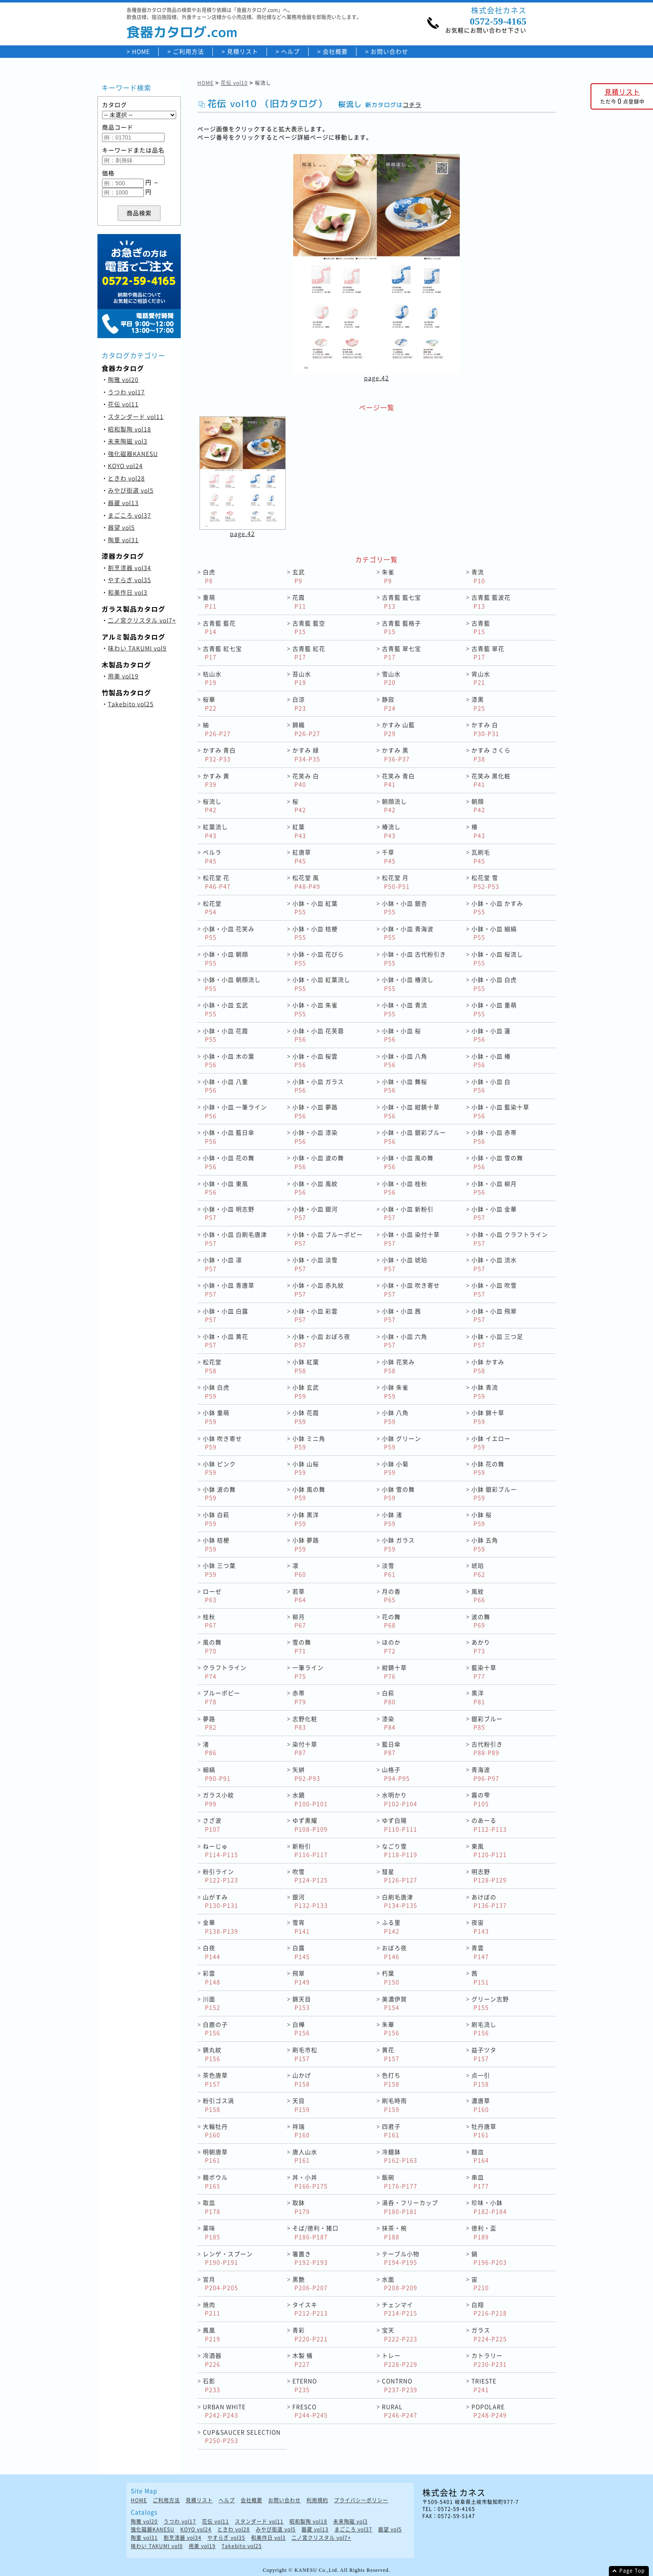 The image size is (653, 2576). Describe the element at coordinates (129, 429) in the screenshot. I see `昭和製陶 vol18` at that location.